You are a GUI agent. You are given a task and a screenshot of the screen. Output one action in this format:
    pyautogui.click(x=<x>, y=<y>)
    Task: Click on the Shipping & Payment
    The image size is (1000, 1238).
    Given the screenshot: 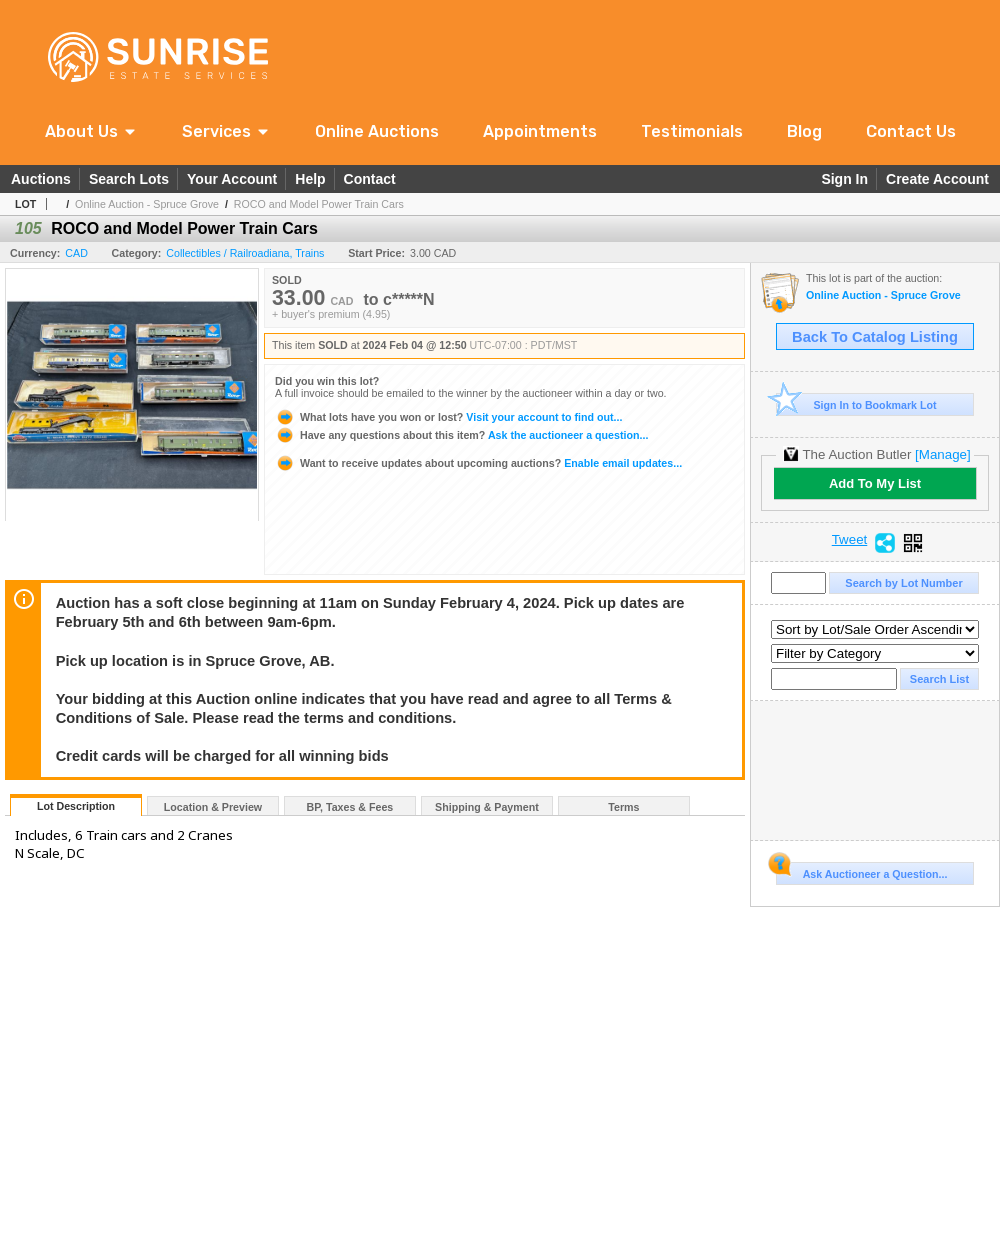 What is the action you would take?
    pyautogui.click(x=487, y=807)
    